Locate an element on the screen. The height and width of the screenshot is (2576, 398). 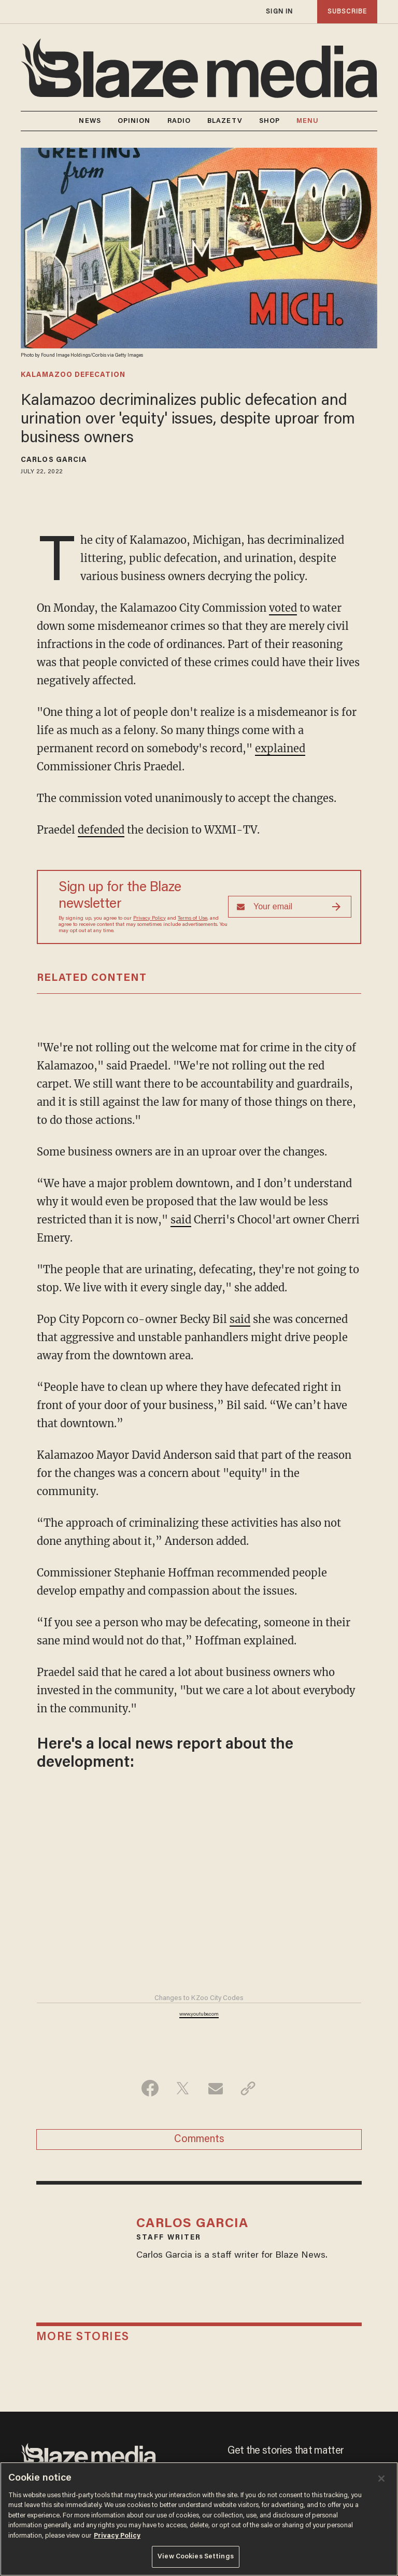
sign in is located at coordinates (279, 11).